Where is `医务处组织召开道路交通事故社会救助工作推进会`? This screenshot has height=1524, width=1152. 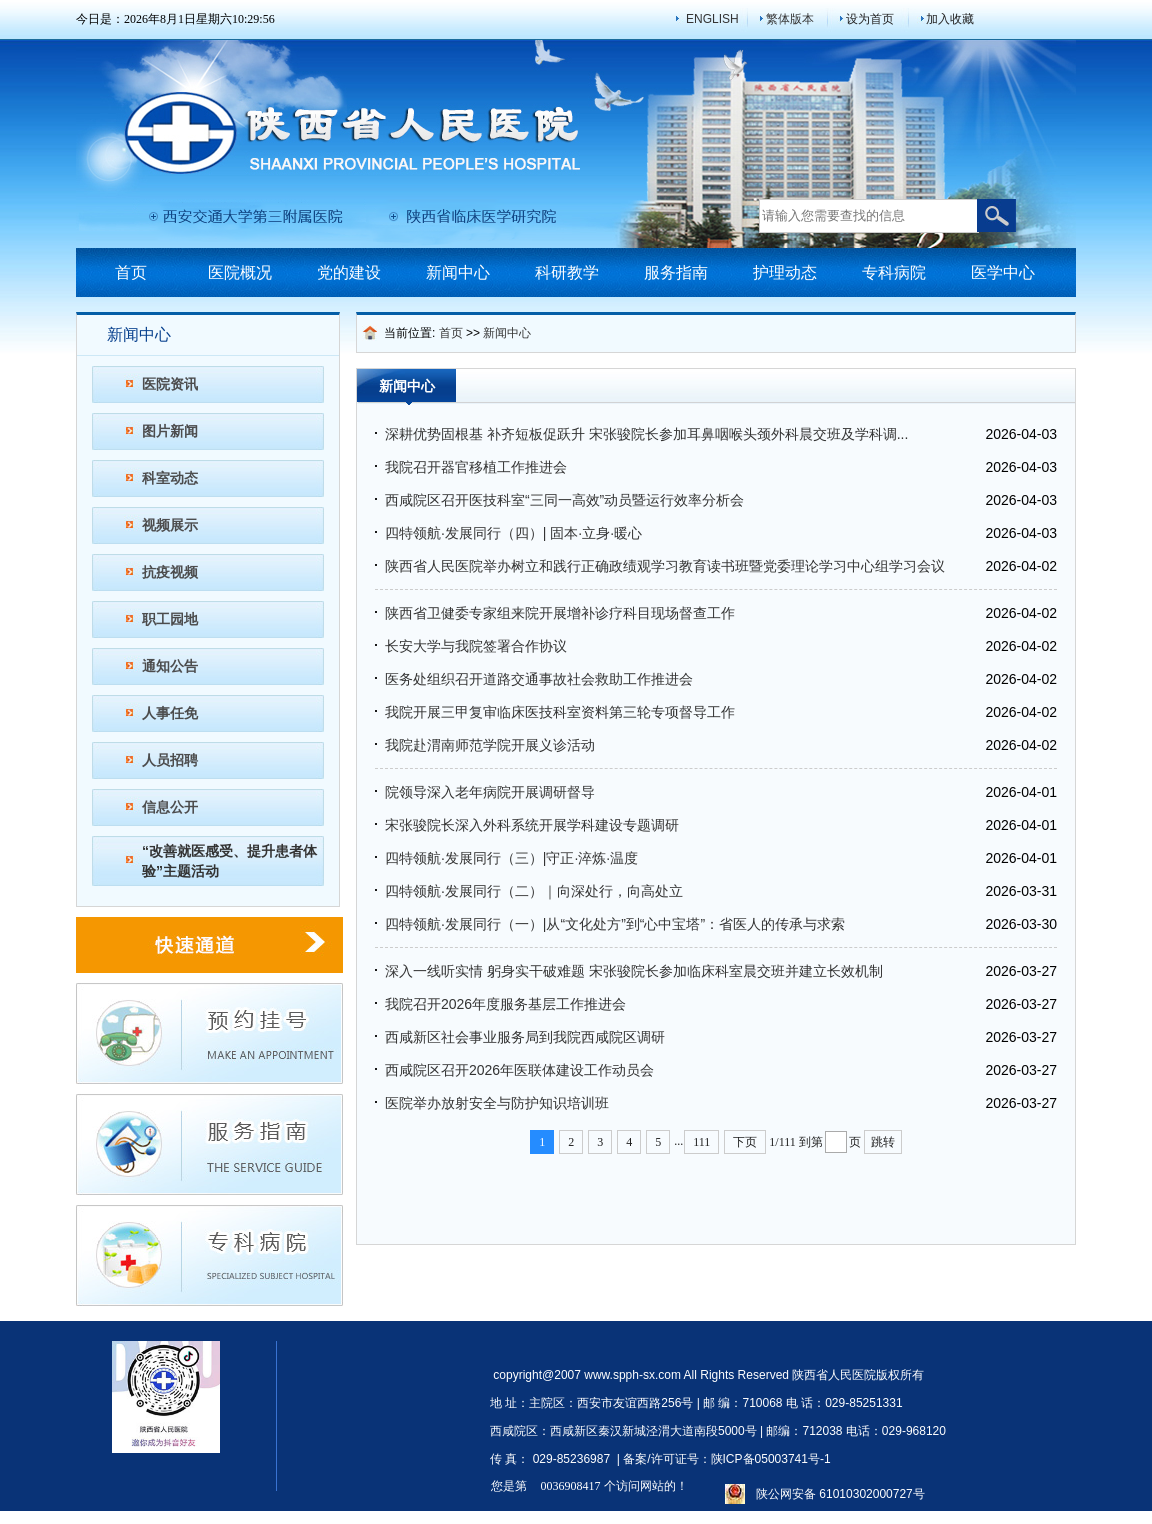
医务处组织召开道路交通事故社会救助工作推进会 is located at coordinates (539, 679).